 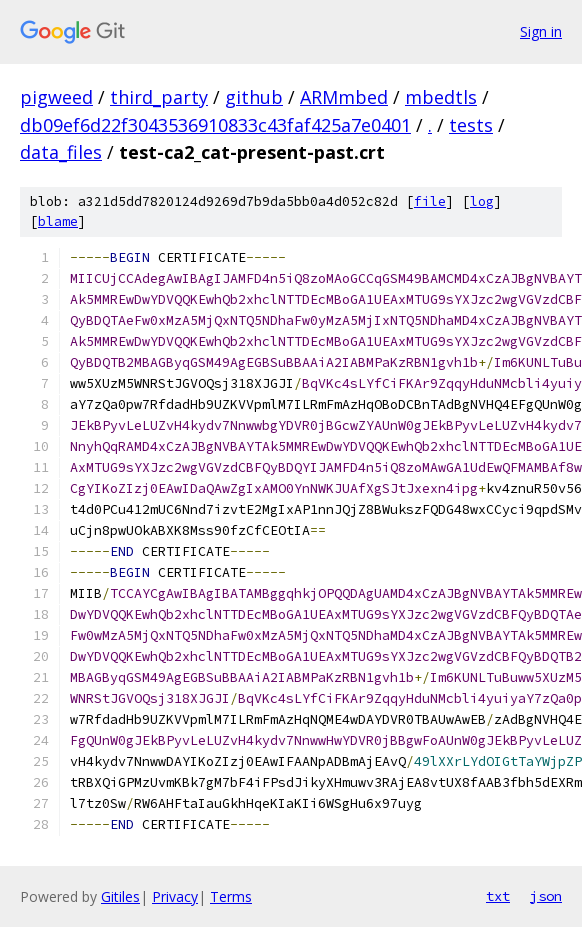 I want to click on db09ef6d22f3043536910833c43faf425a7e0401, so click(x=215, y=125).